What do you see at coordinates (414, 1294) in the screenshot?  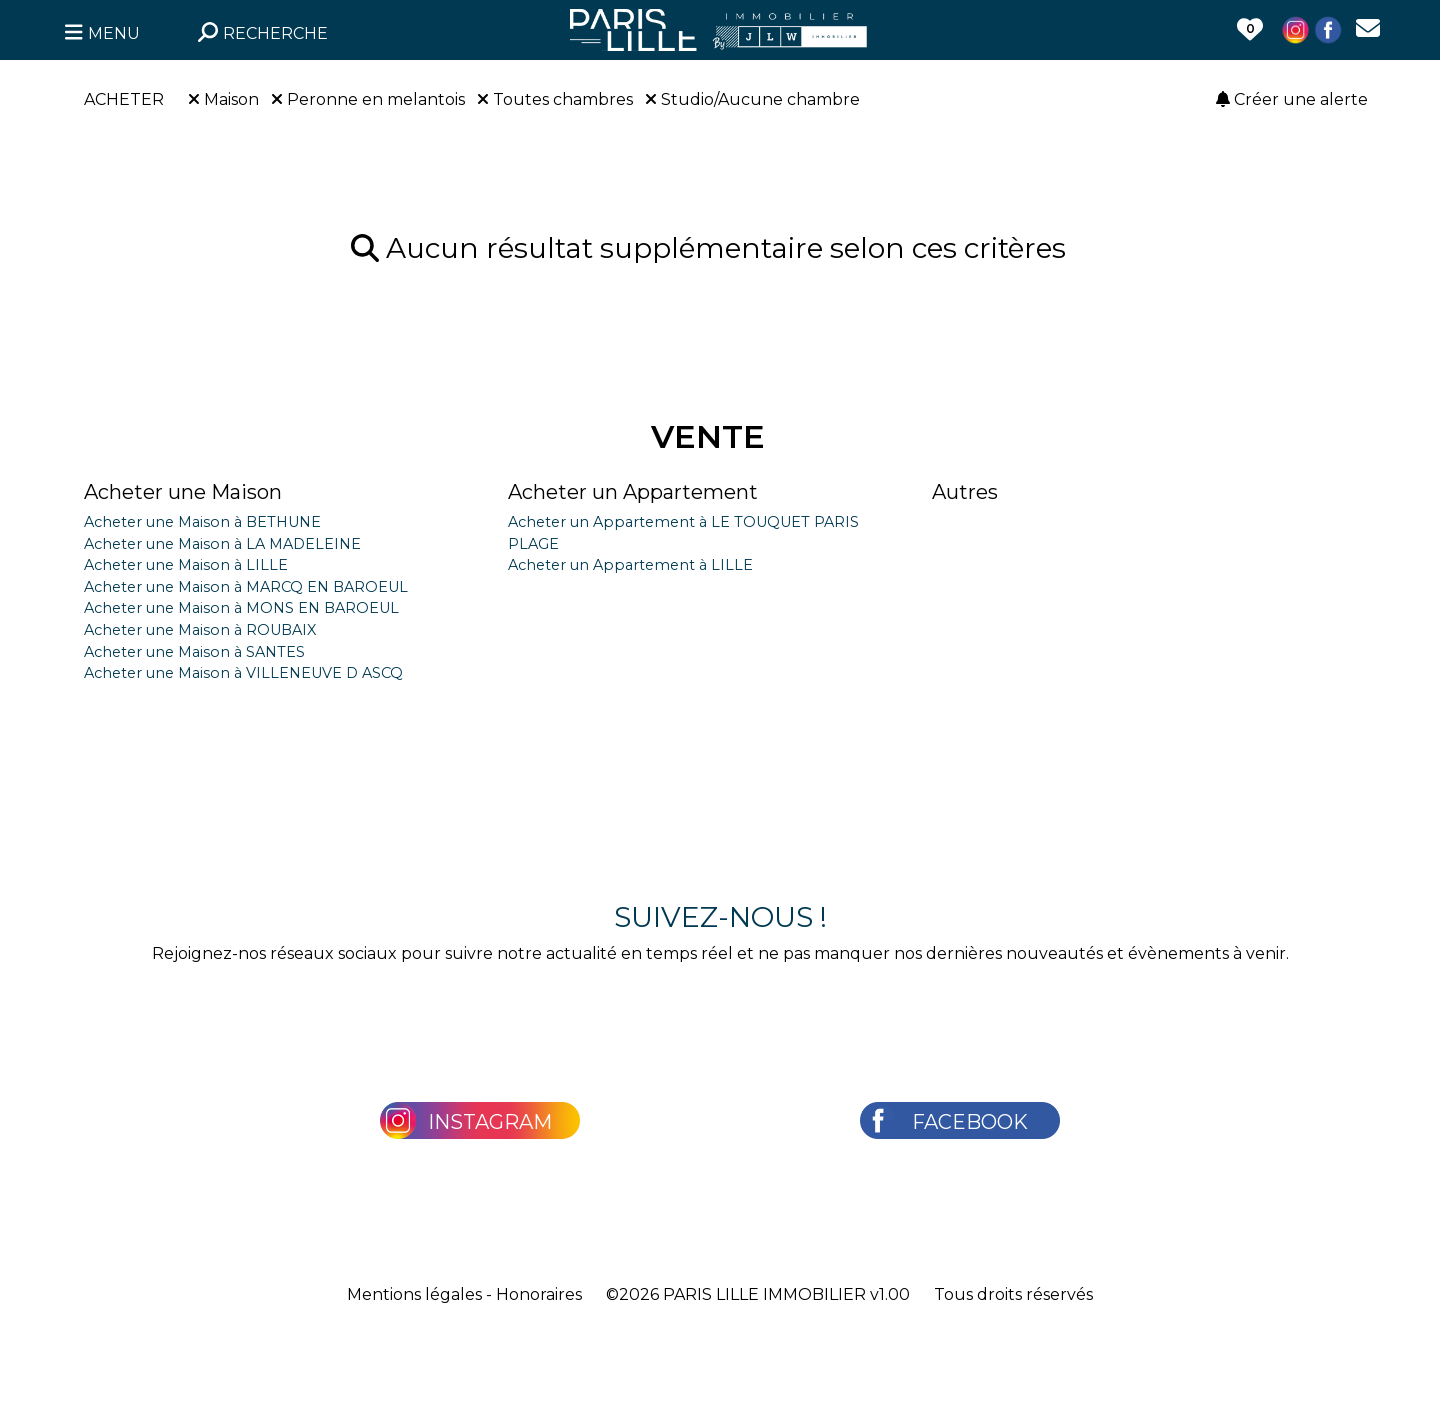 I see `Mentions légales` at bounding box center [414, 1294].